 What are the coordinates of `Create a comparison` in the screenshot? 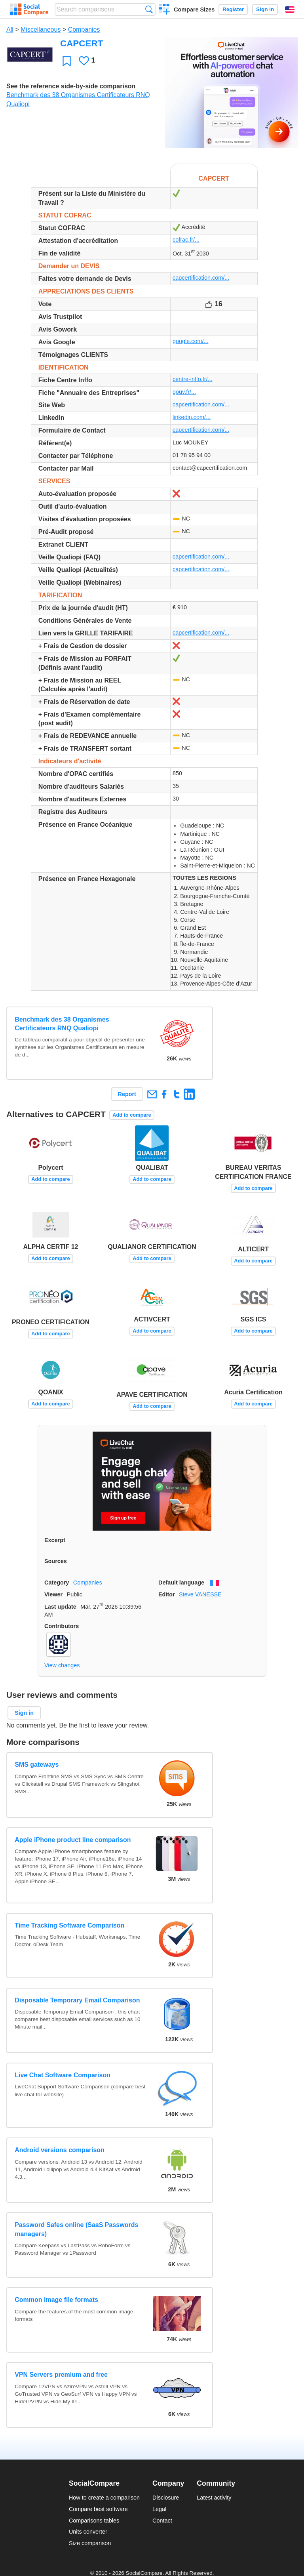 It's located at (164, 10).